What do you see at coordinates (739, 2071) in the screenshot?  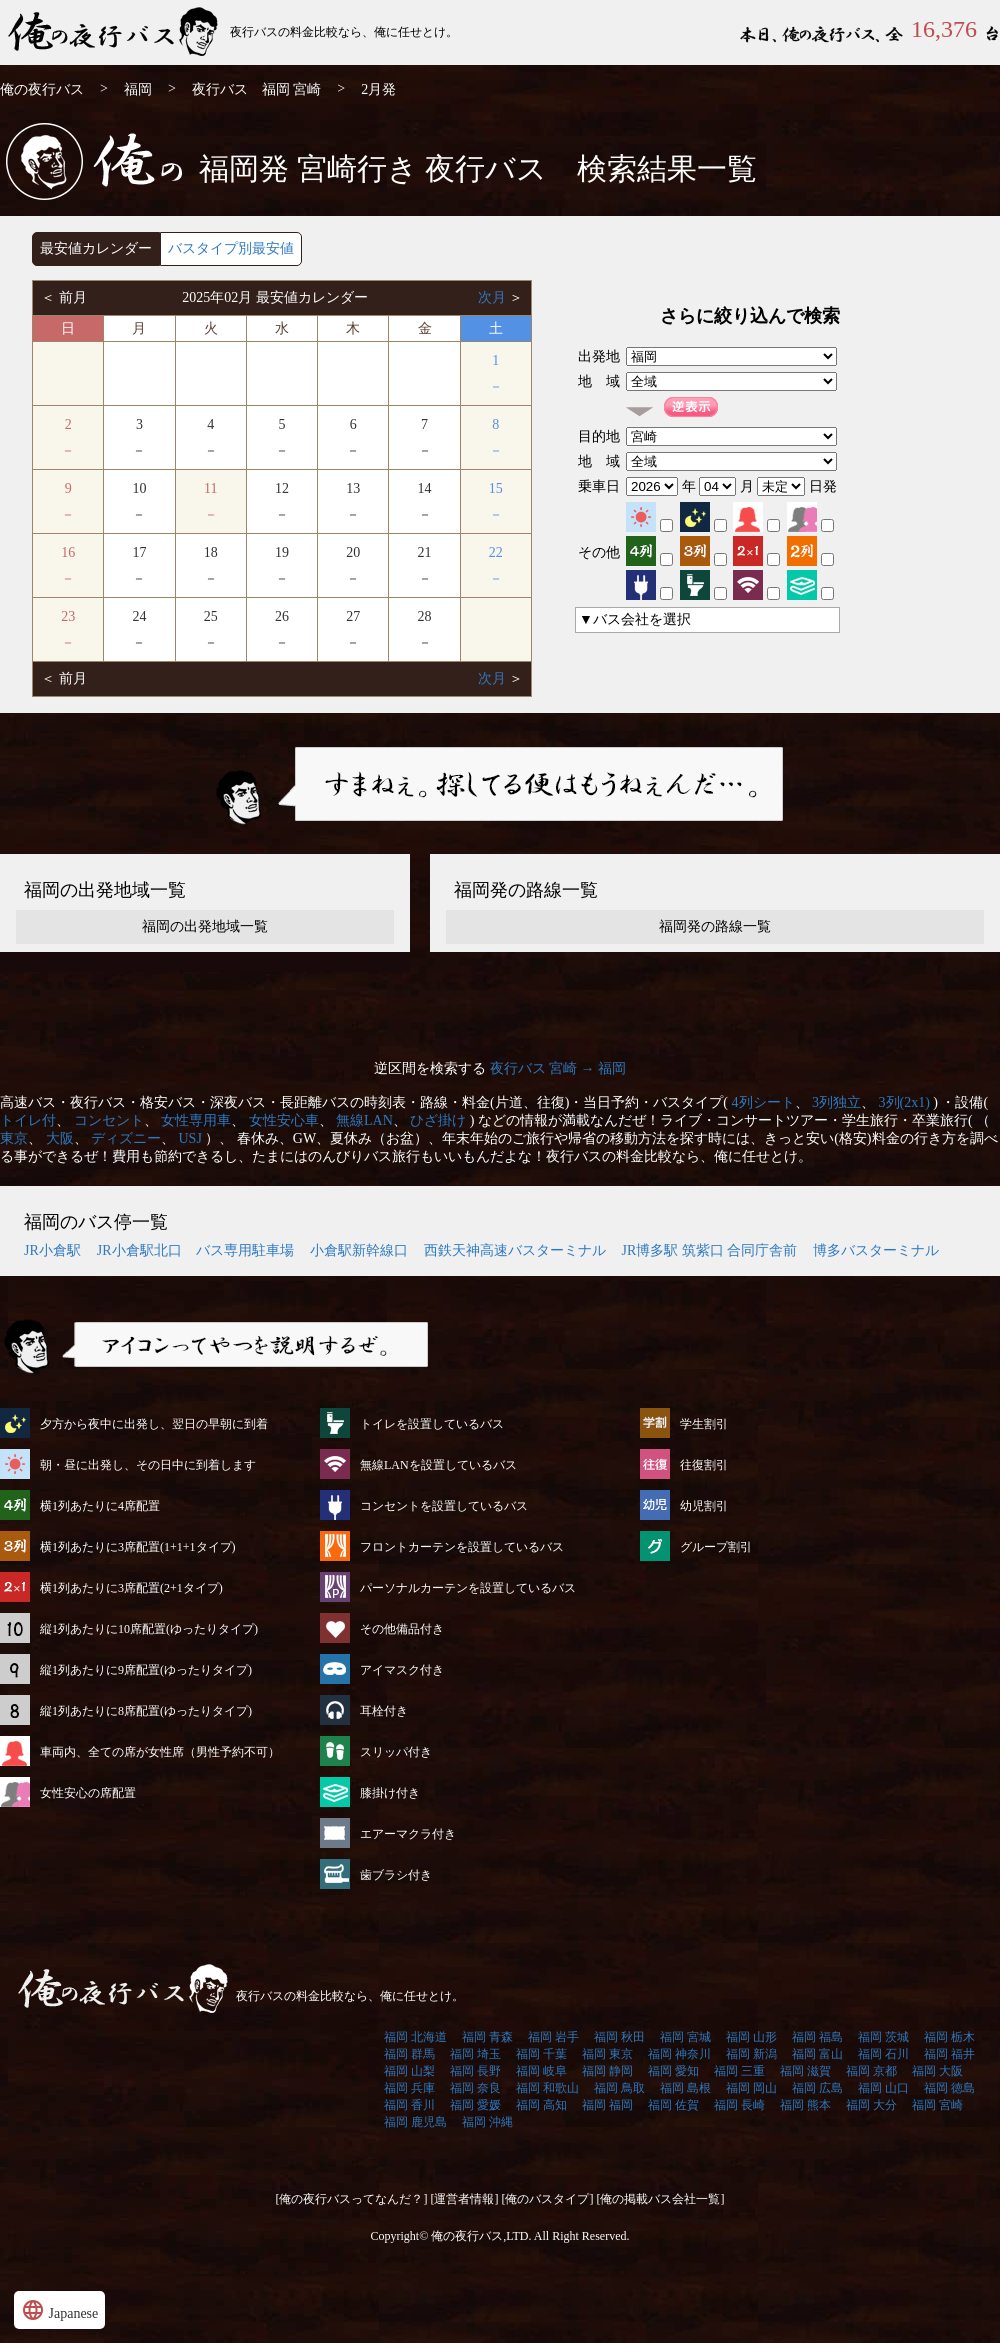 I see `福岡 三重` at bounding box center [739, 2071].